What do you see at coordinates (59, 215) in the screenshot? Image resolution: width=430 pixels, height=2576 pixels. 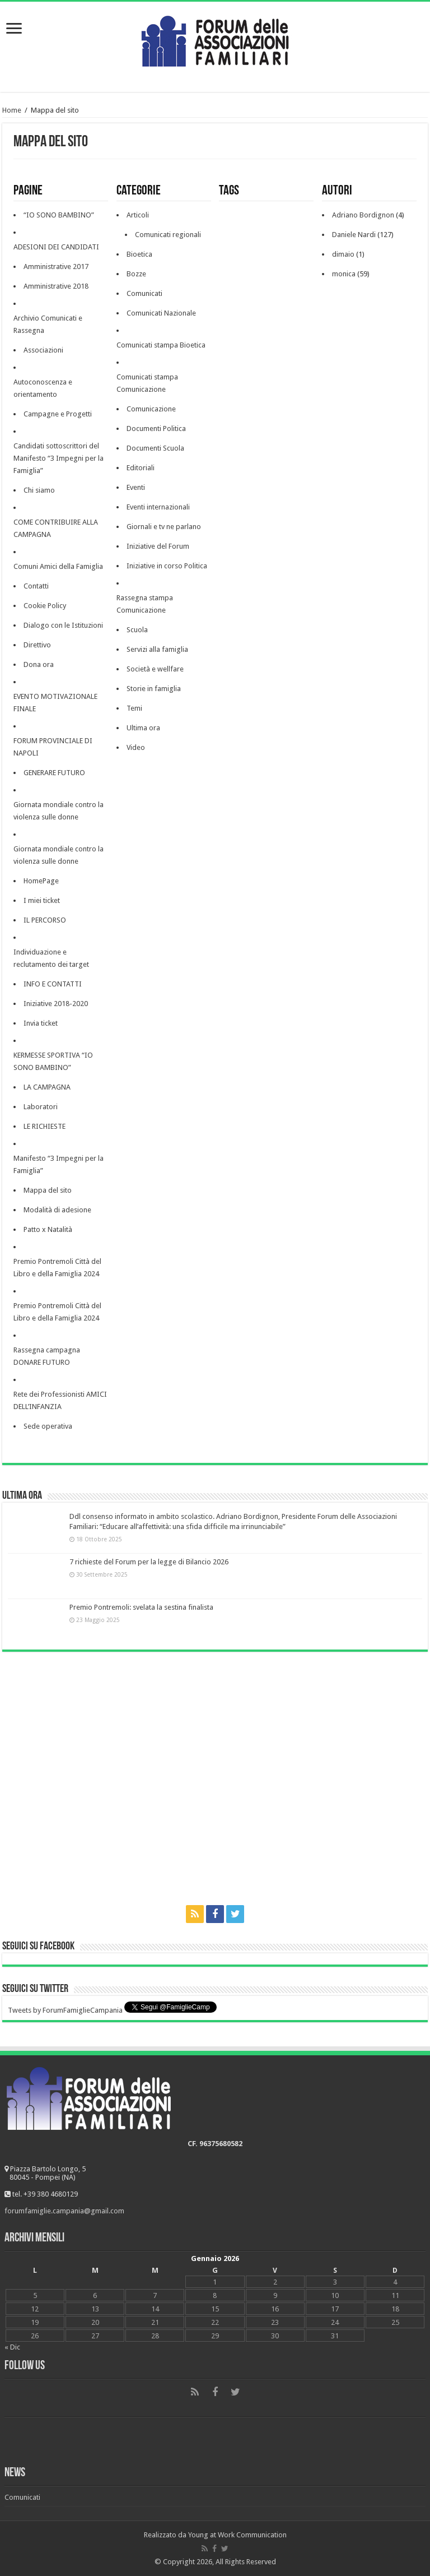 I see `“IO SONO BAMBINO”` at bounding box center [59, 215].